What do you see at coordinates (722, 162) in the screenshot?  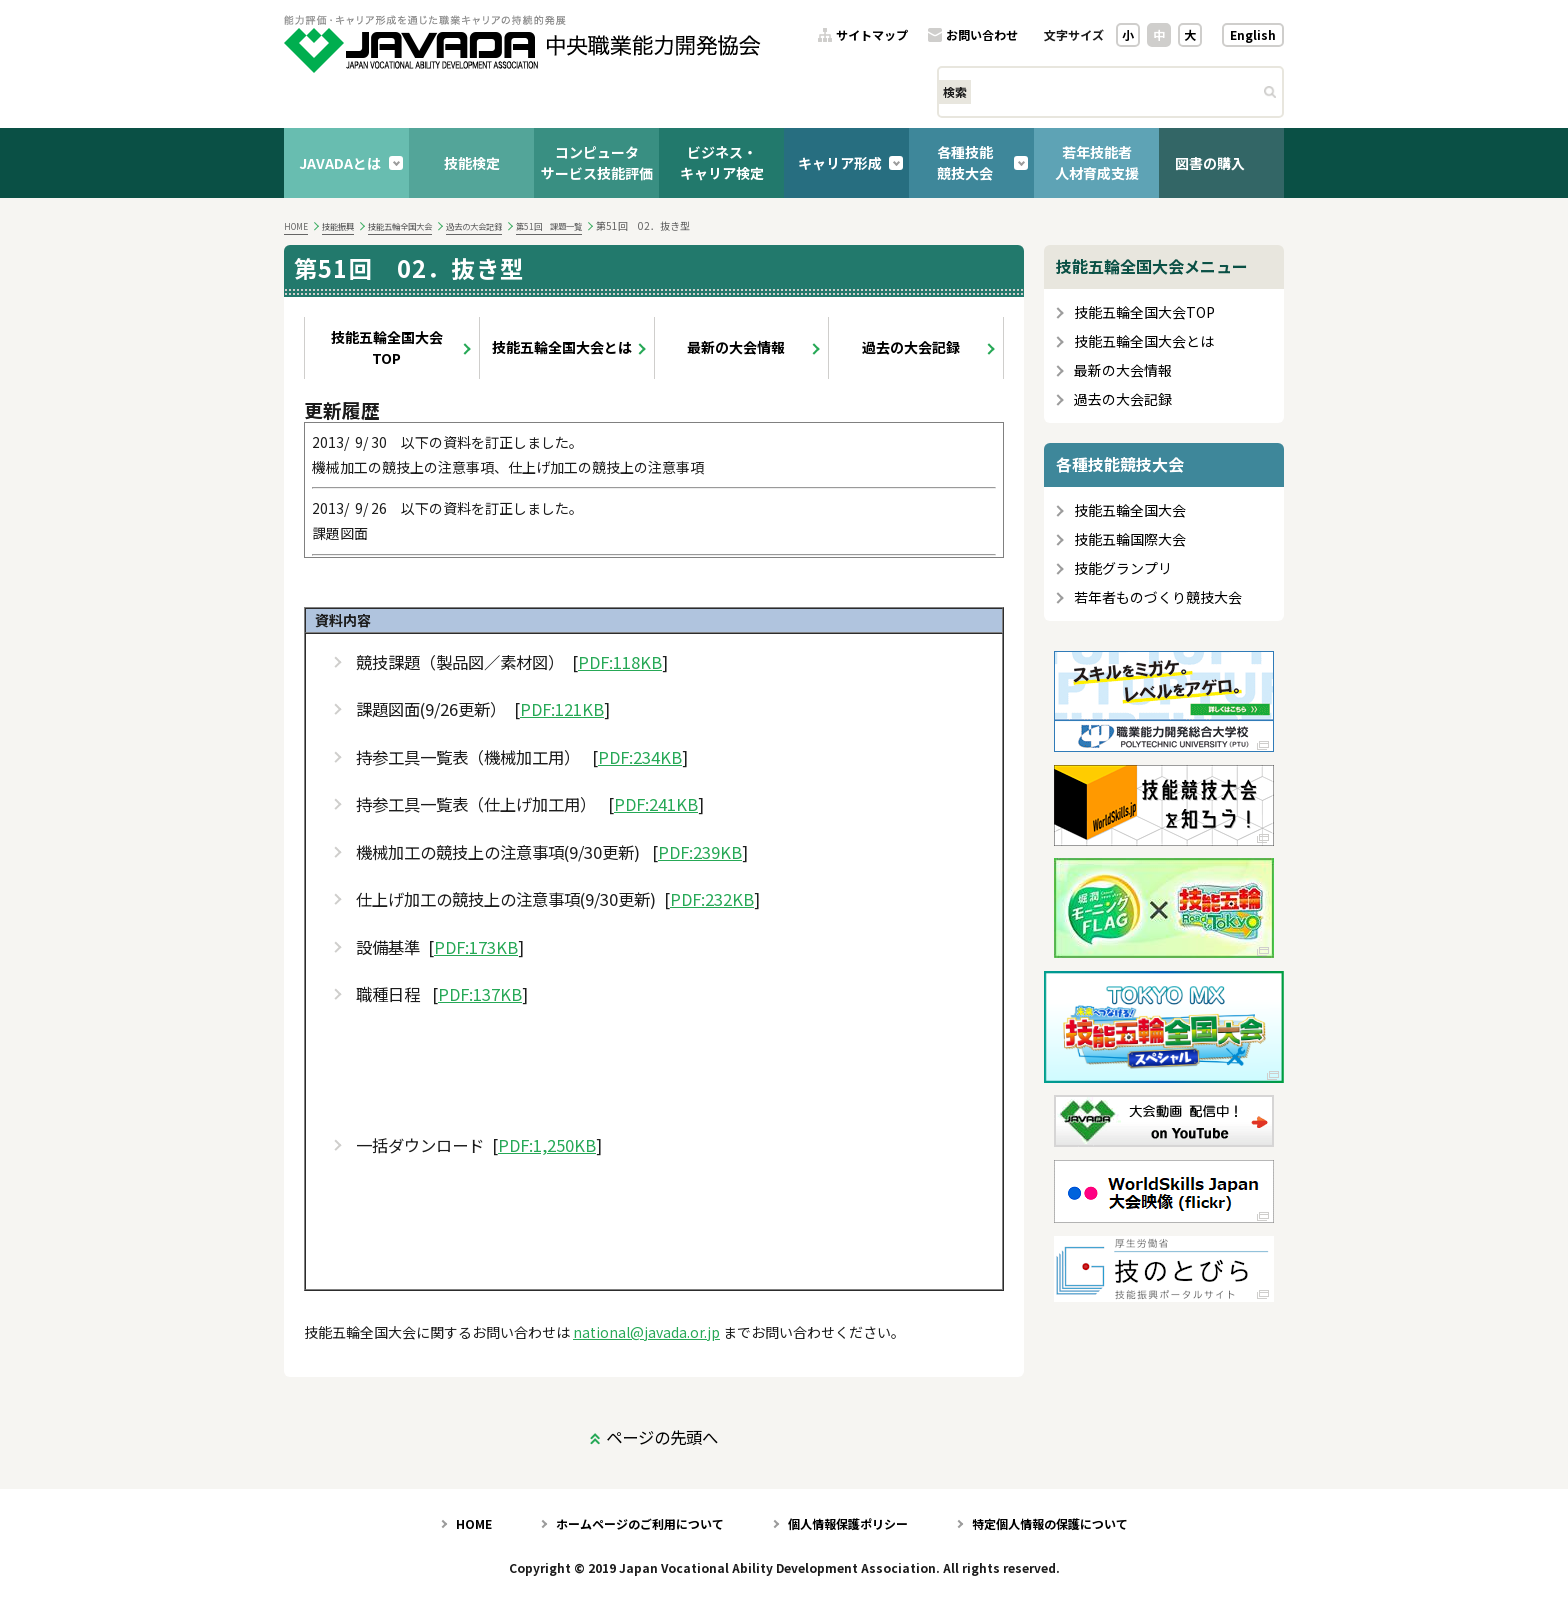 I see `ビジネス・キャリア検定` at bounding box center [722, 162].